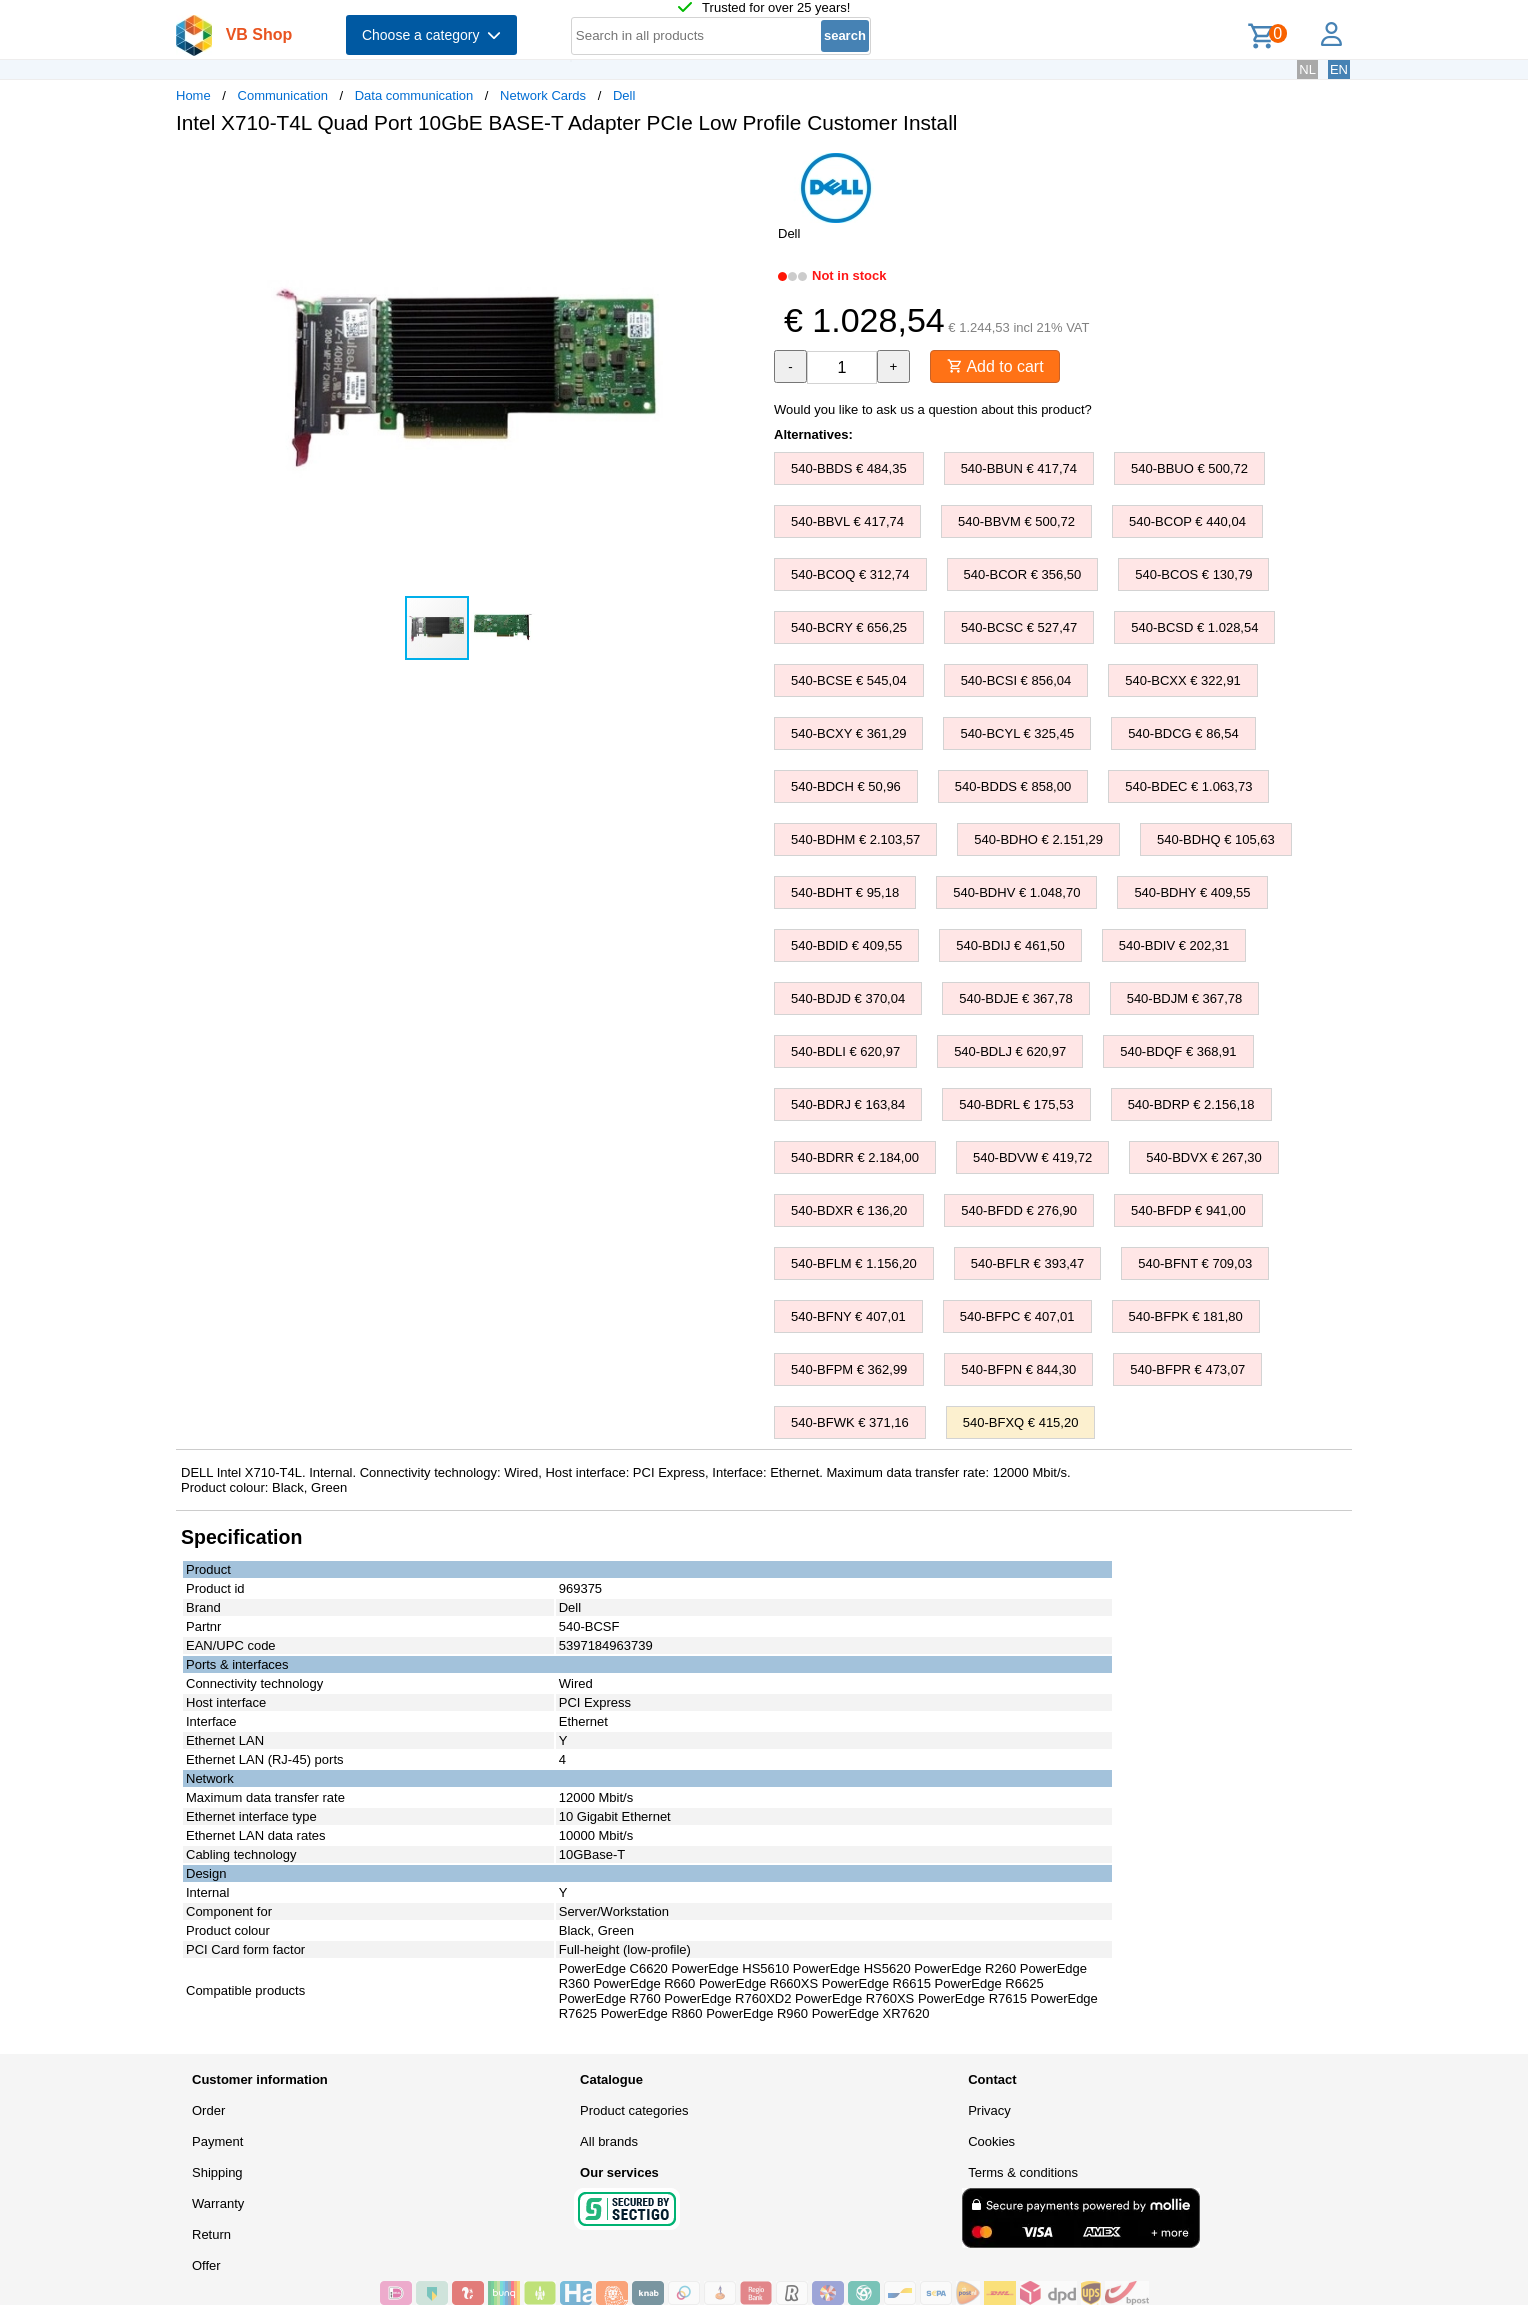  What do you see at coordinates (846, 945) in the screenshot?
I see `540-BDID € 409,55` at bounding box center [846, 945].